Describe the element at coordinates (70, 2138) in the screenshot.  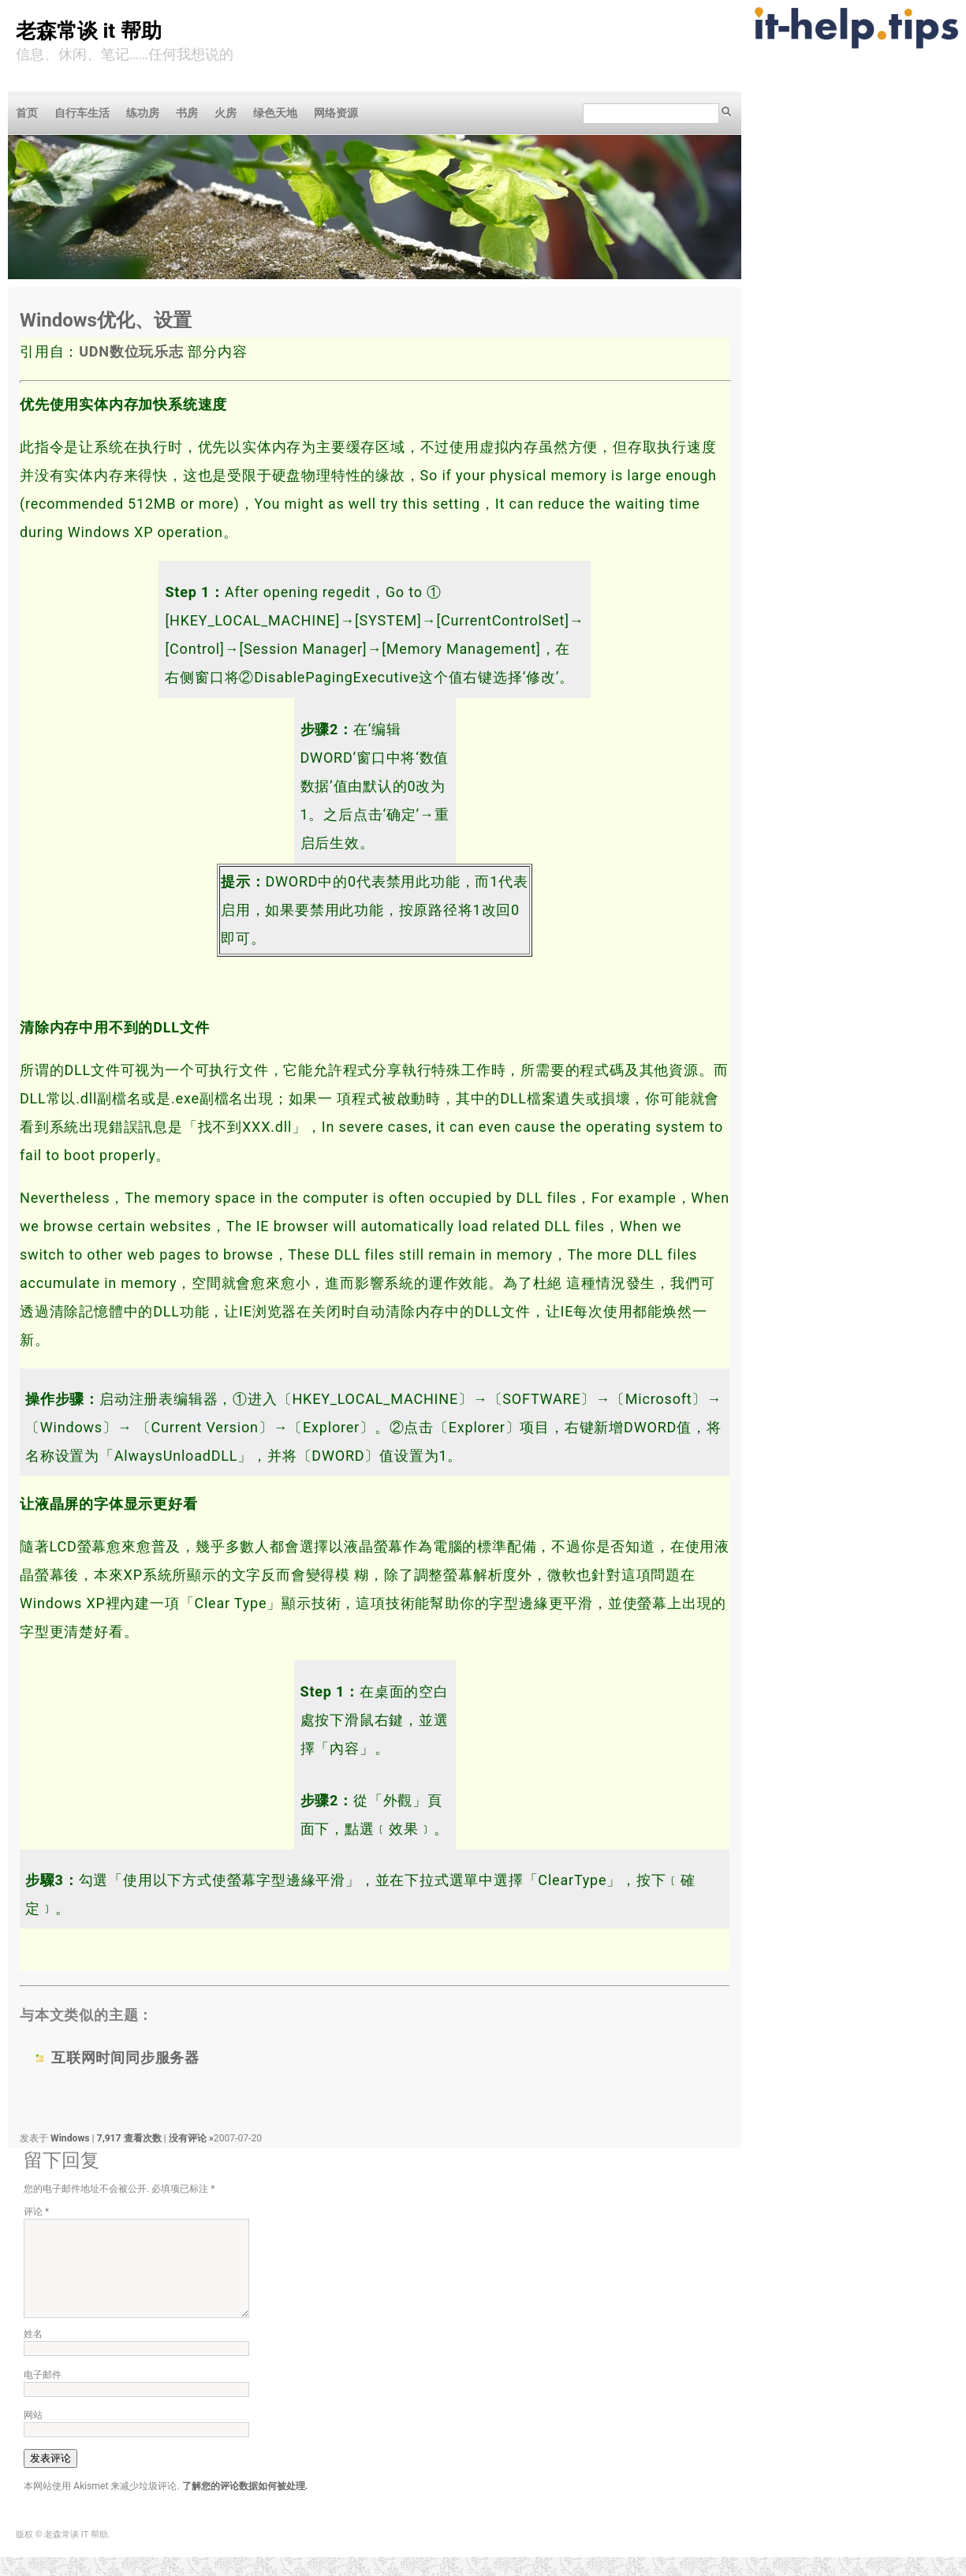
I see `Windows` at that location.